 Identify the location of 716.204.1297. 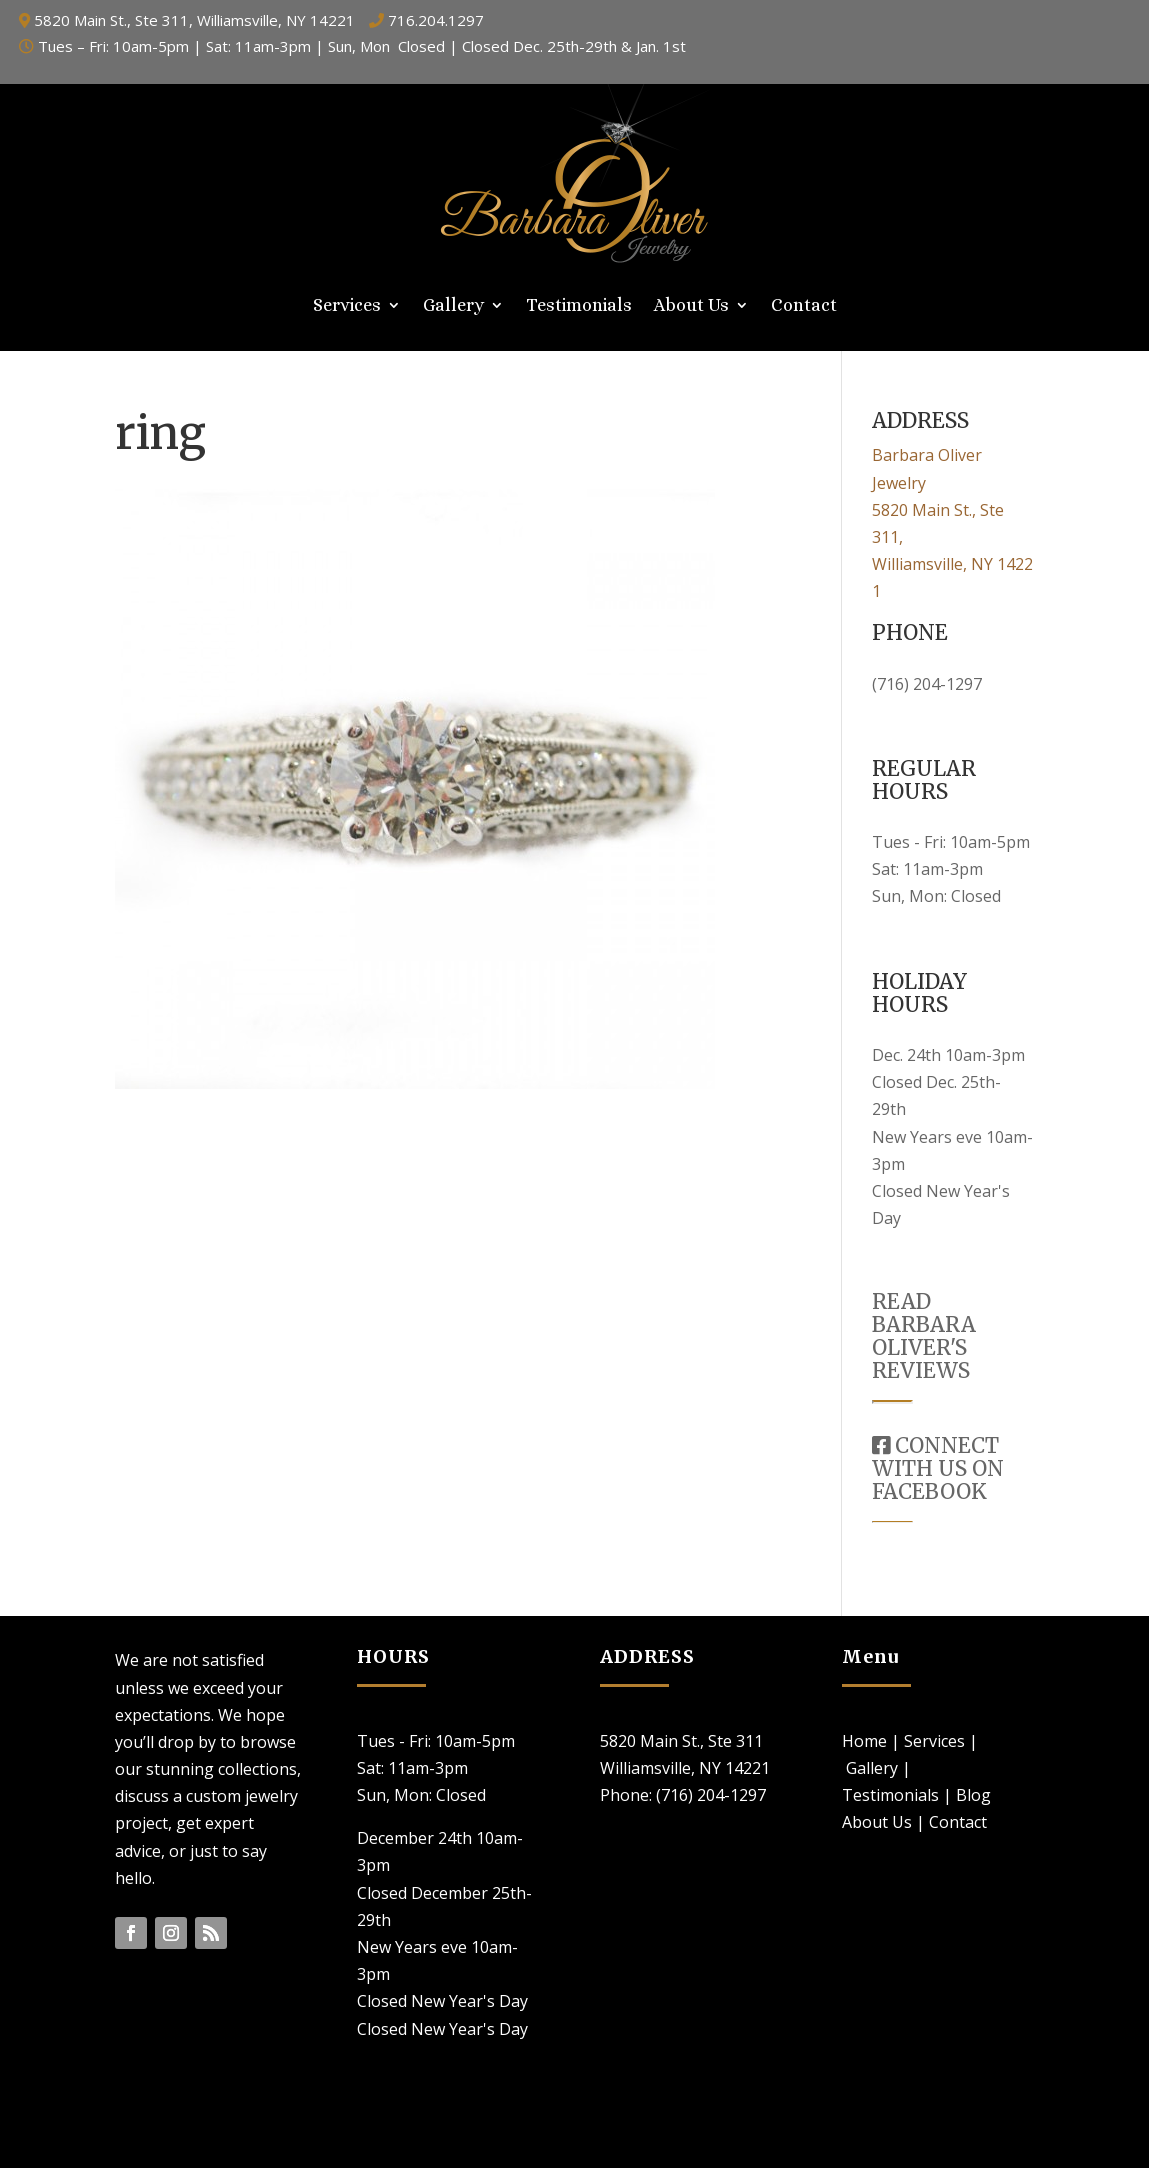
(436, 20).